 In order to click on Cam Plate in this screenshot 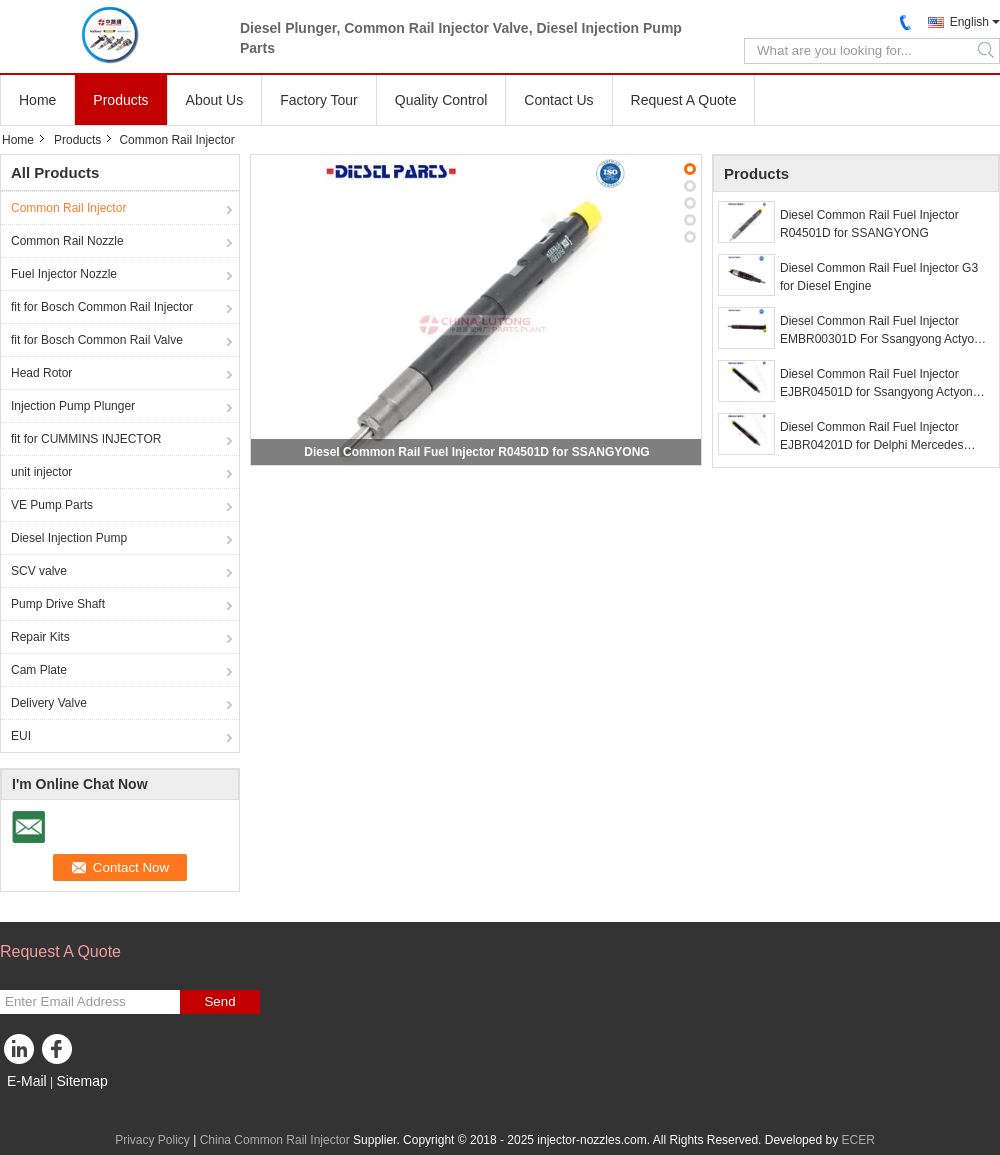, I will do `click(39, 670)`.